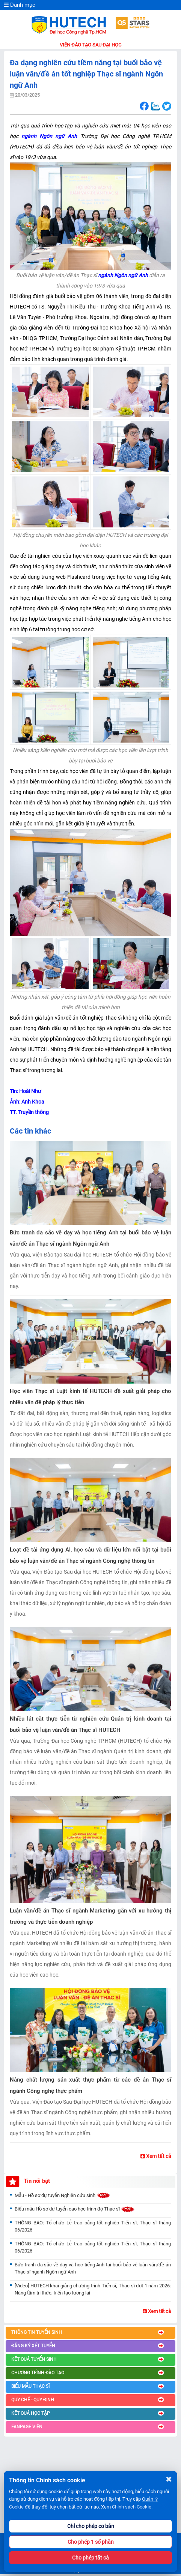 Image resolution: width=181 pixels, height=2576 pixels. Describe the element at coordinates (90, 1724) in the screenshot. I see `Nhiều lát cắt thực tiễn từ nghiên cứu Quản trị kinh doanh tại buổi bảo vệ luận văn/đề án Thạc sĩ HUTECH` at that location.